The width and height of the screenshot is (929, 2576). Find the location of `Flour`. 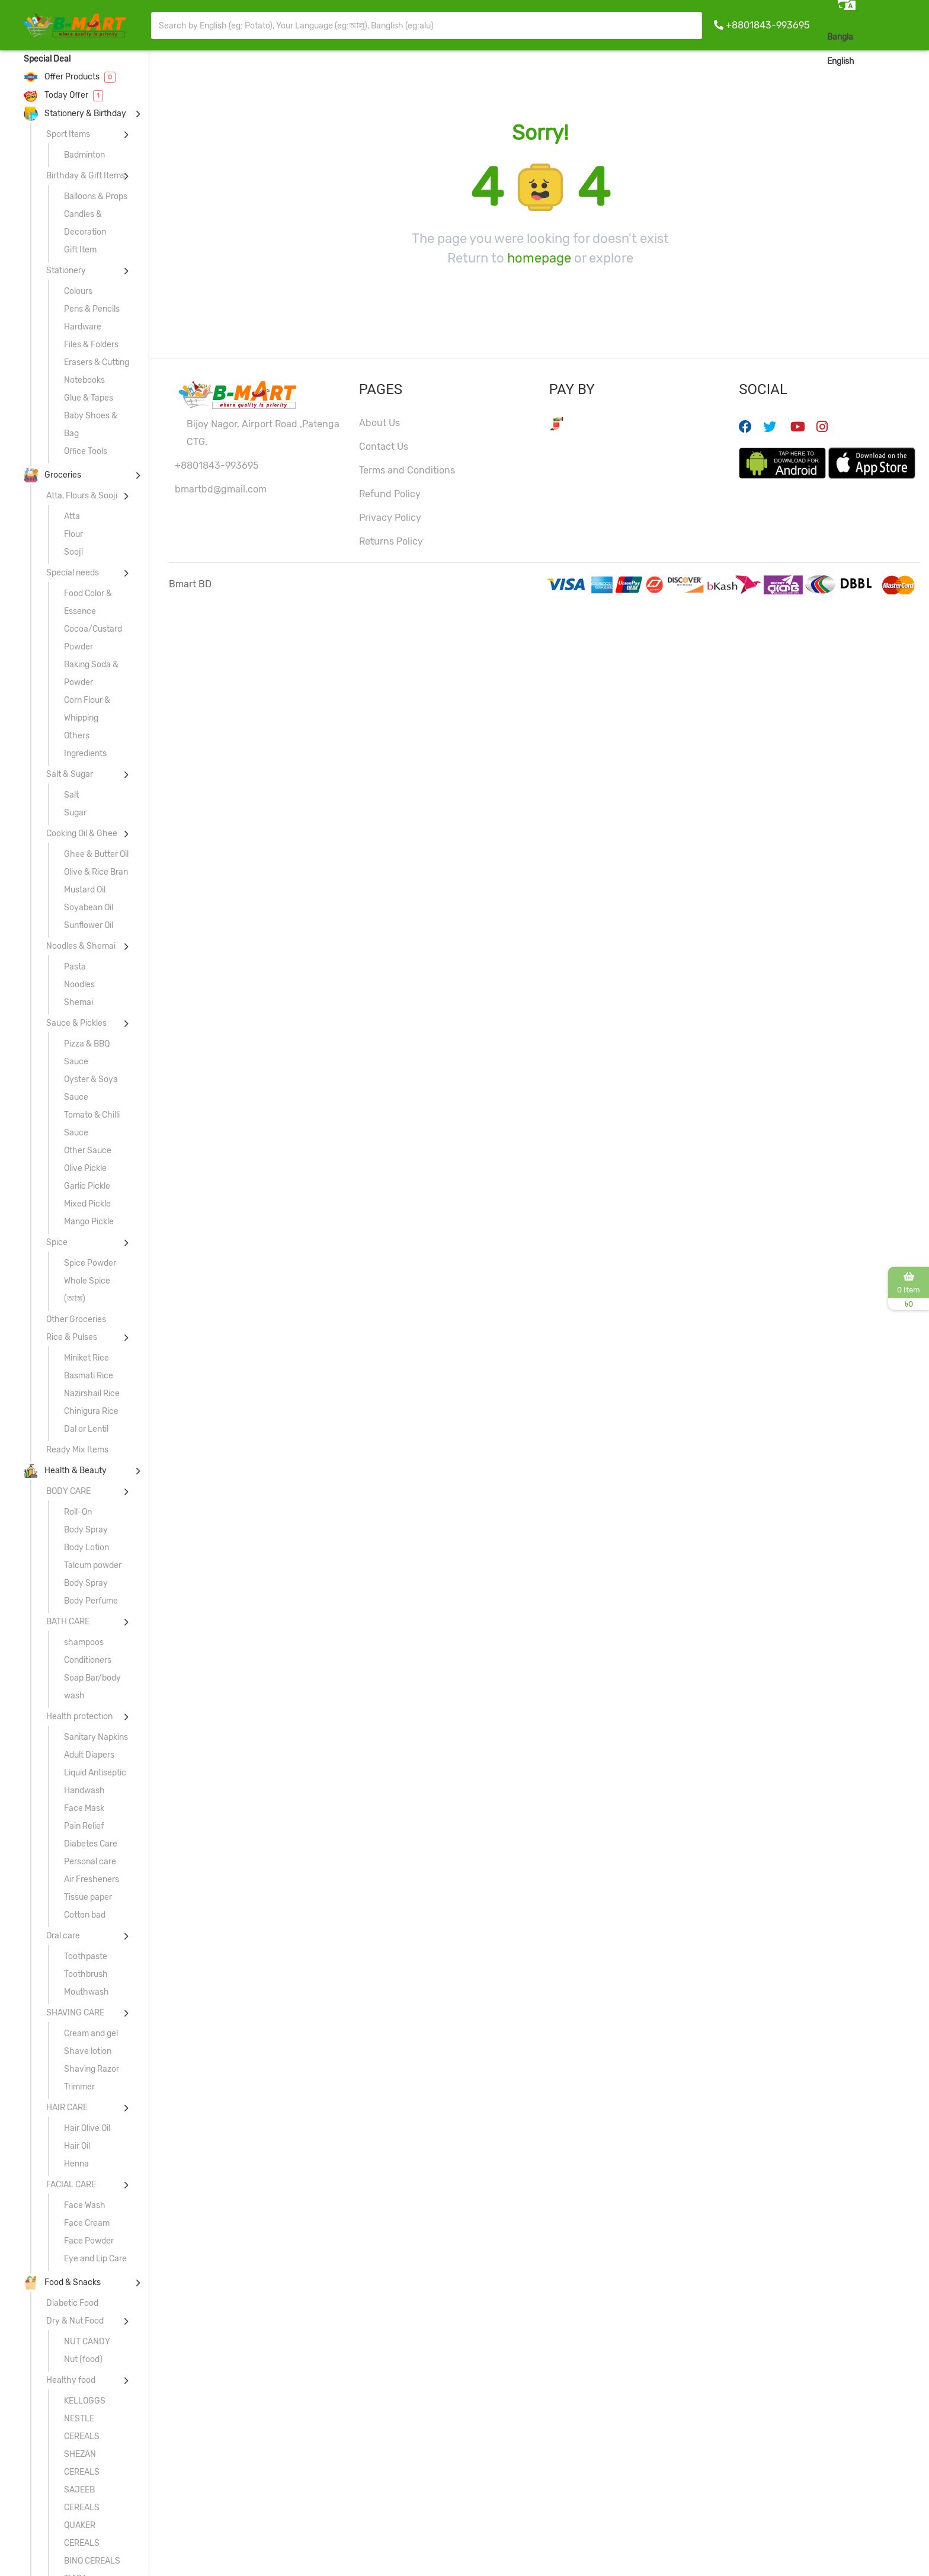

Flour is located at coordinates (73, 534).